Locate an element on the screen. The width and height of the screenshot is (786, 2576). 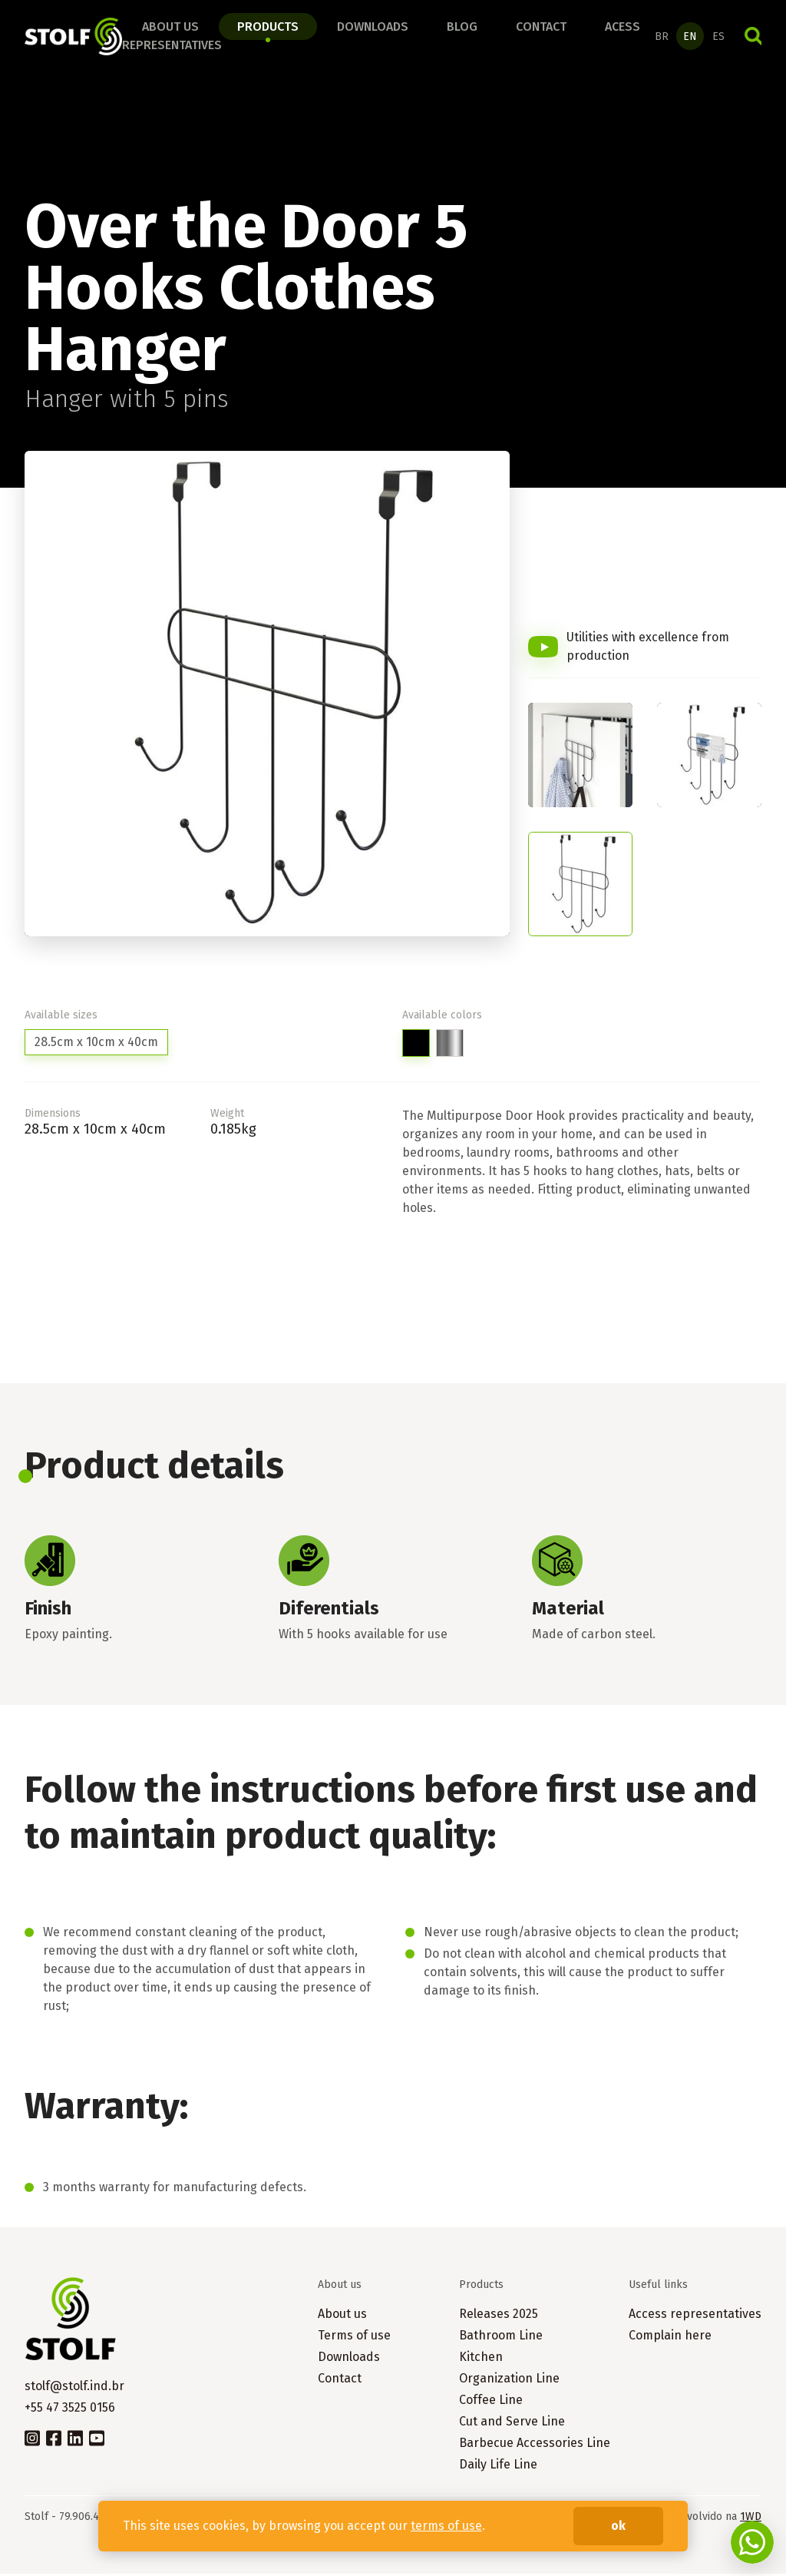
Cut and Serve Line is located at coordinates (512, 2423).